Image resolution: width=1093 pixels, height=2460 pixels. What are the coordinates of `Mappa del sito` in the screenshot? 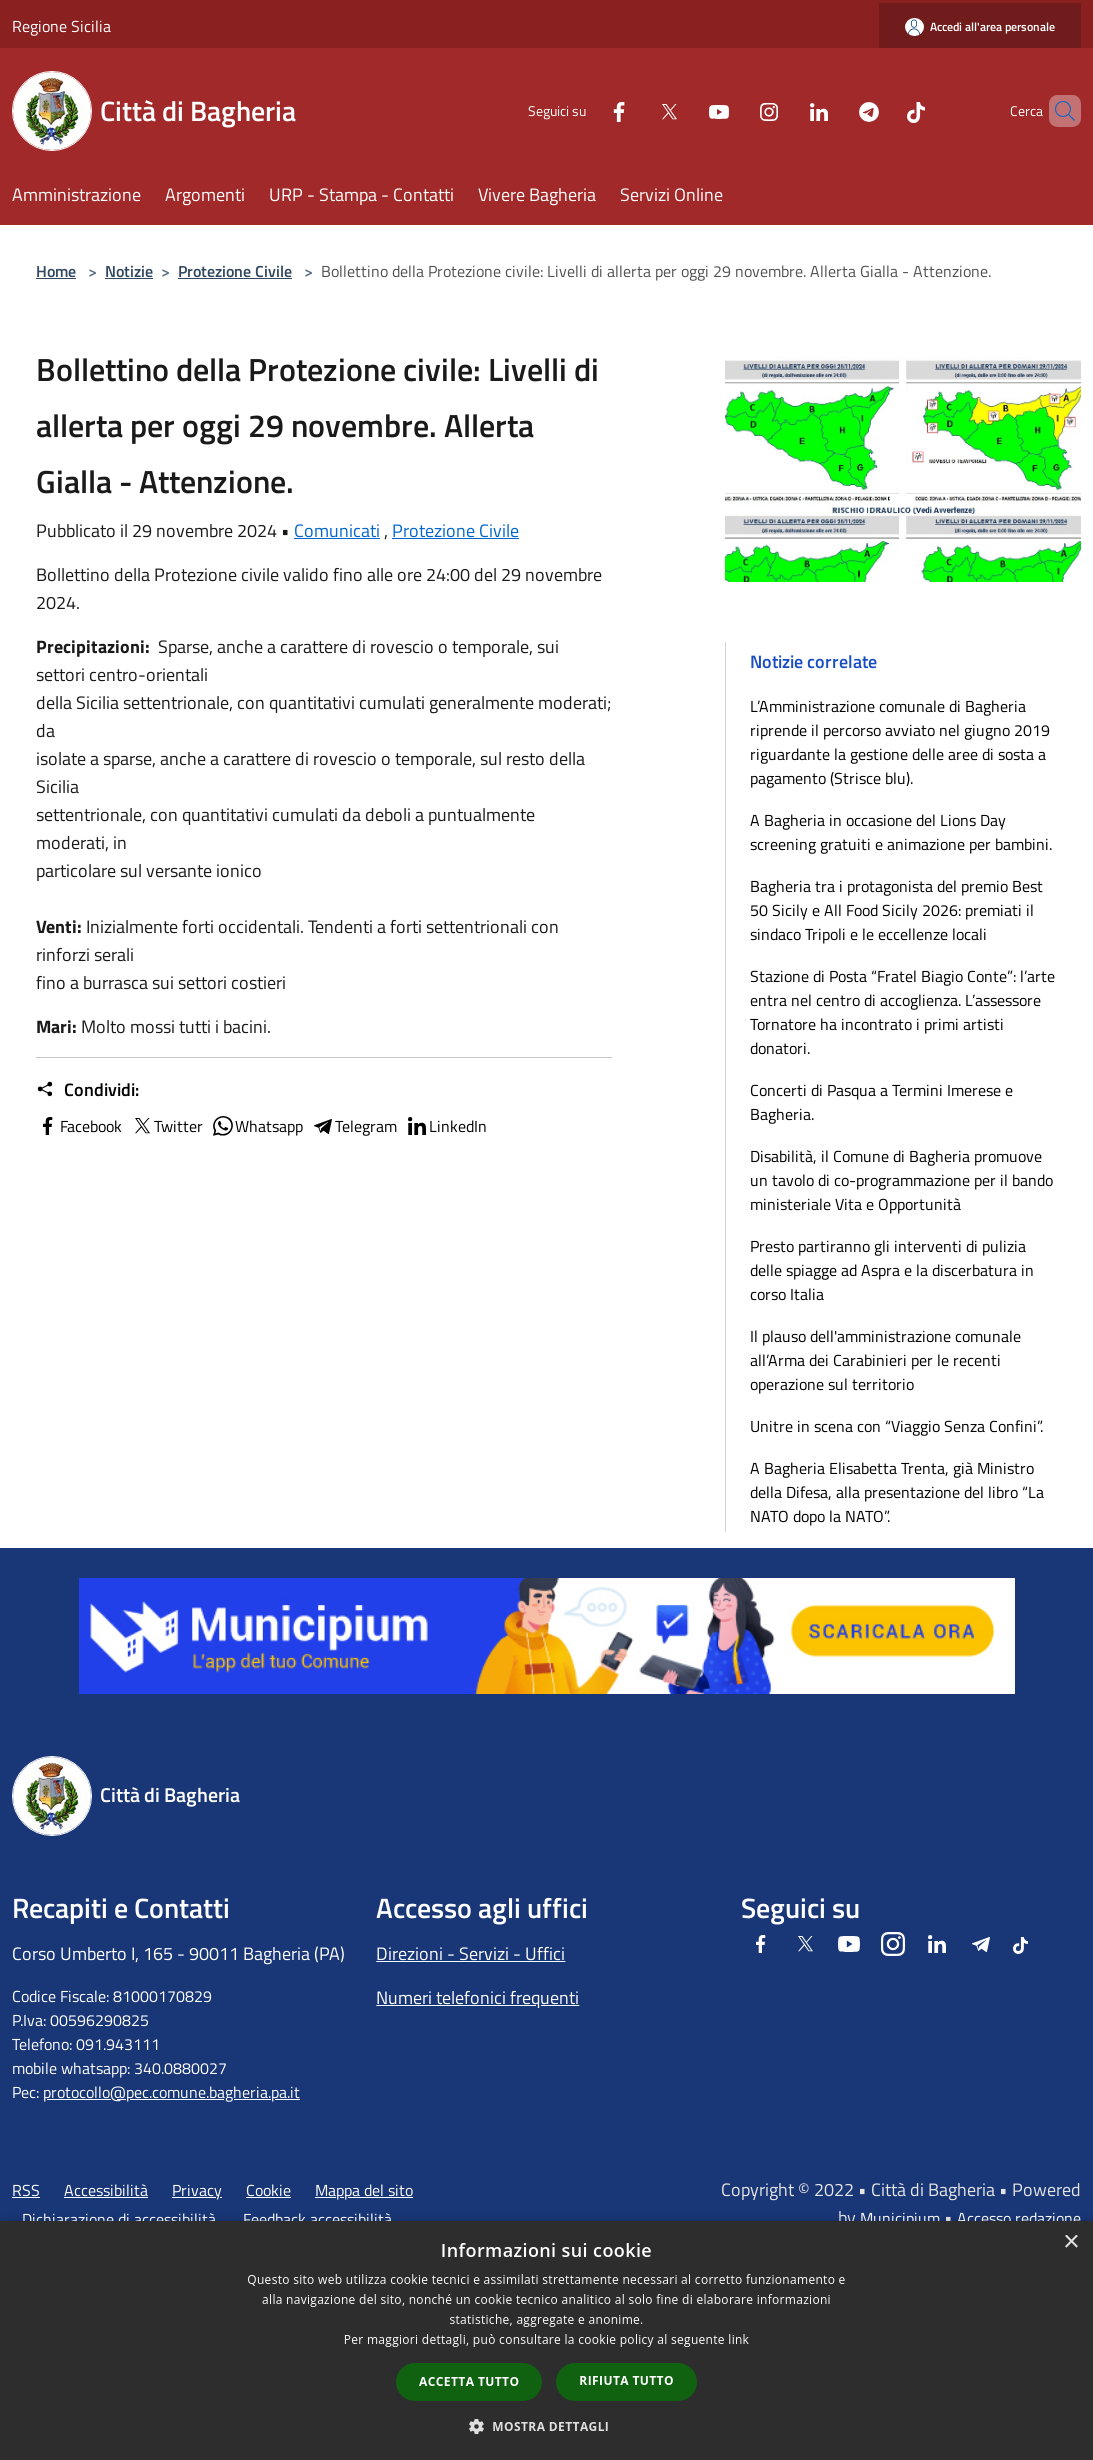 It's located at (364, 2190).